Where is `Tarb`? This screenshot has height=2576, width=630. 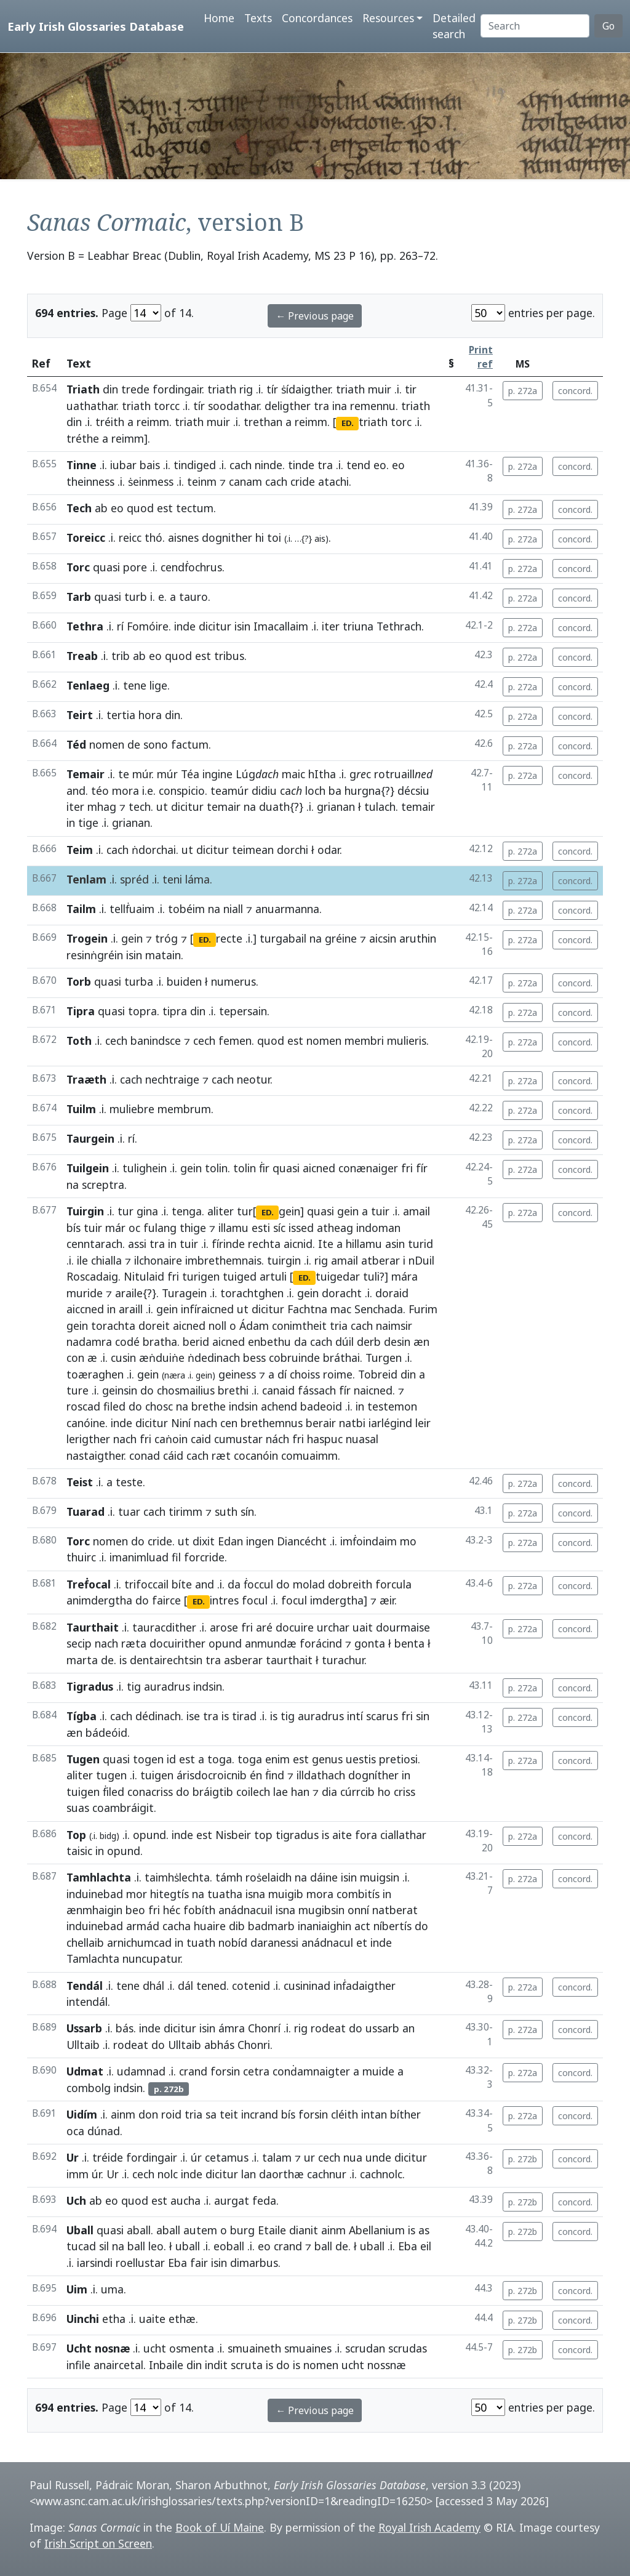 Tarb is located at coordinates (78, 596).